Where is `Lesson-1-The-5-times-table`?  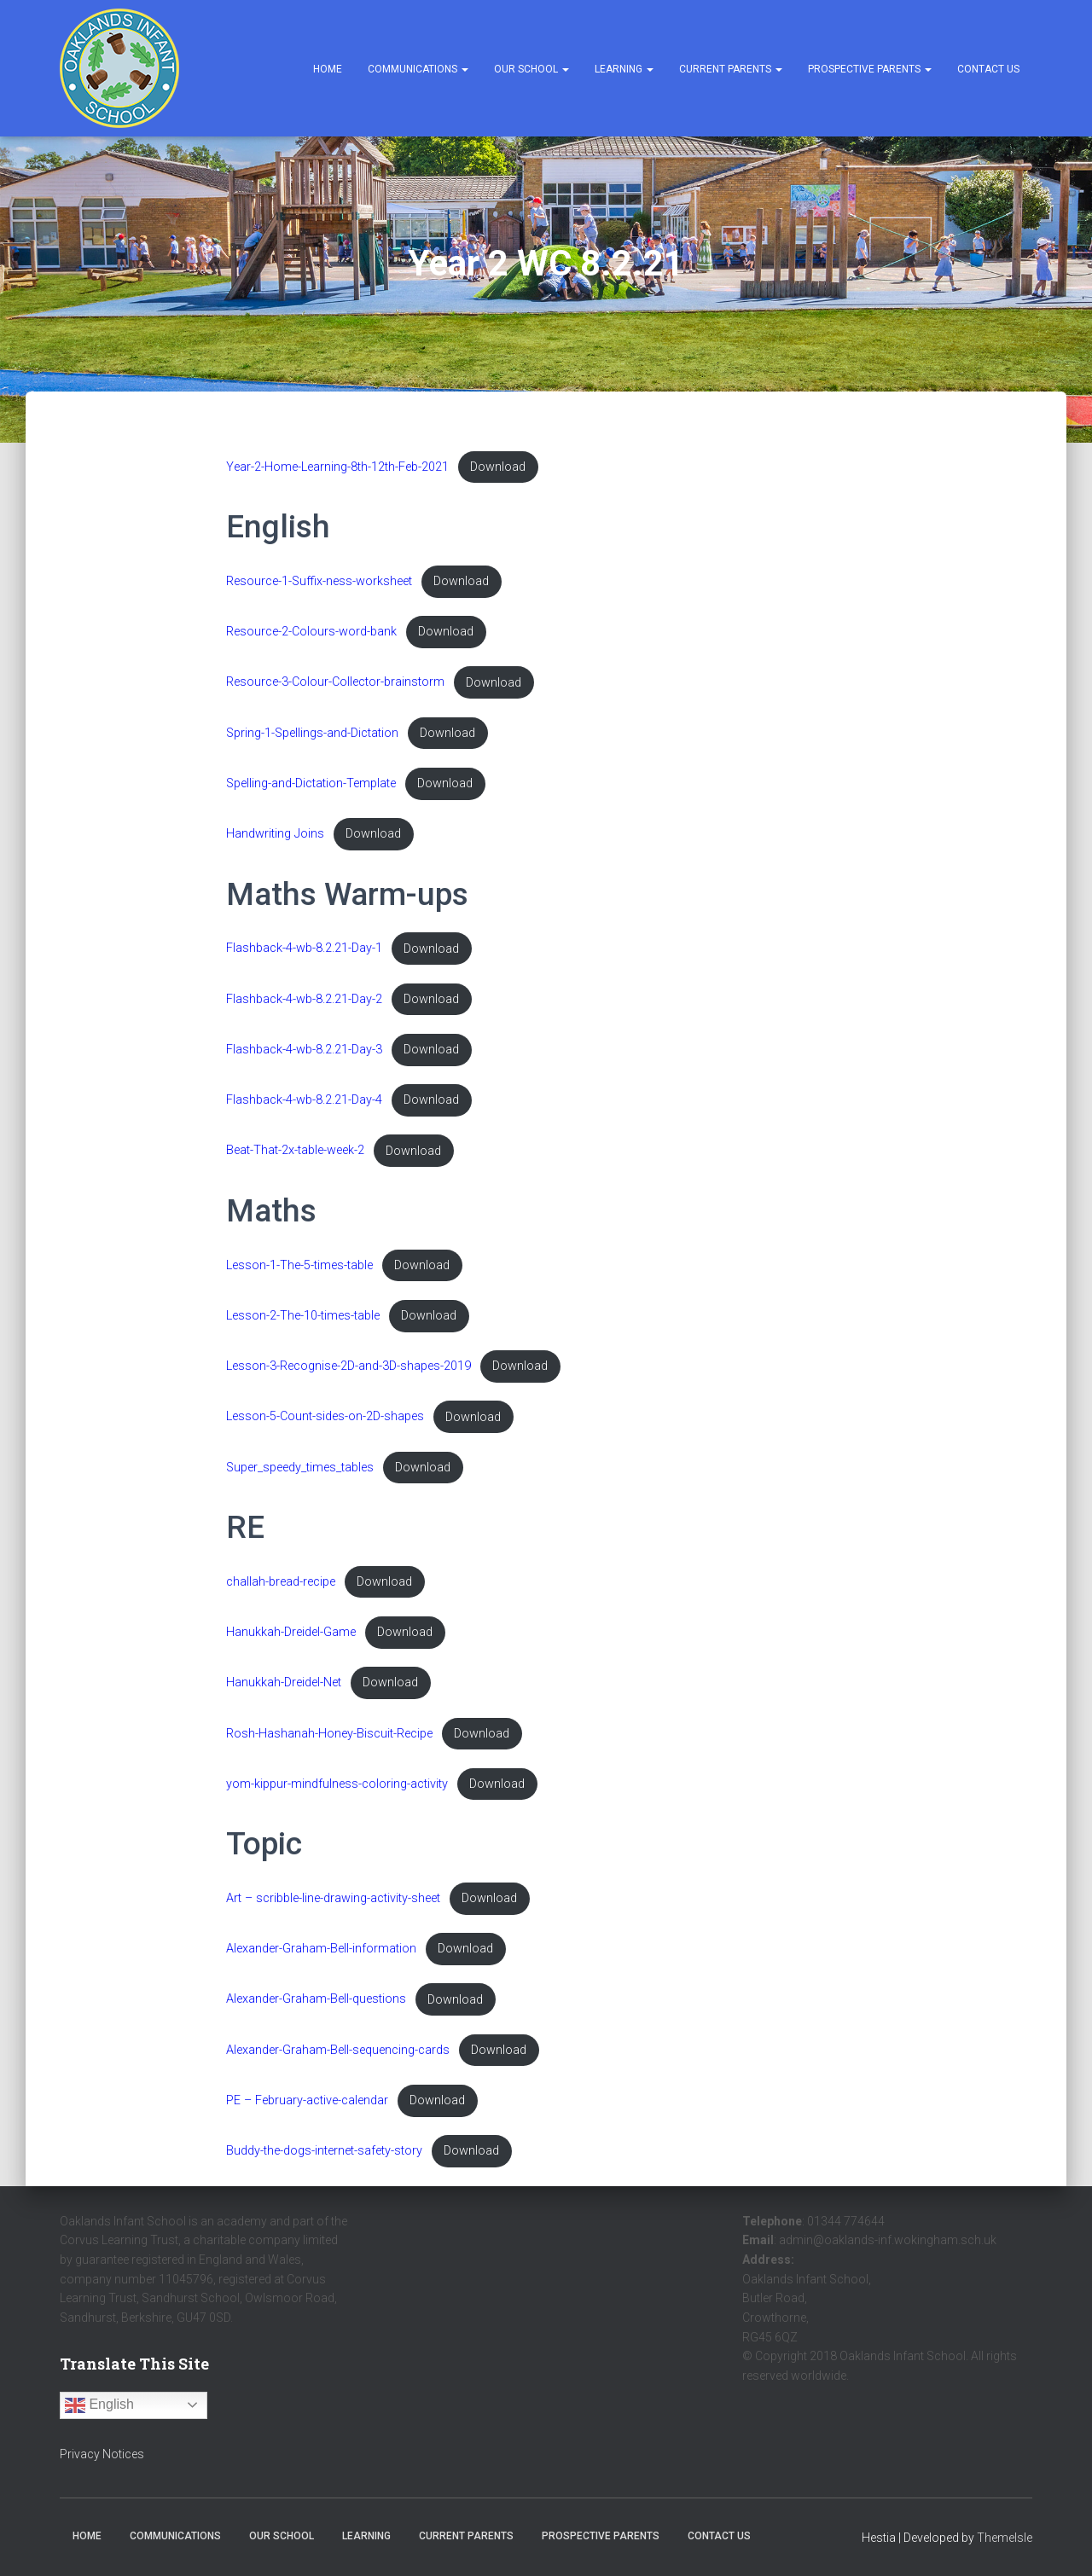 Lesson-1-The-5-times-table is located at coordinates (299, 1265).